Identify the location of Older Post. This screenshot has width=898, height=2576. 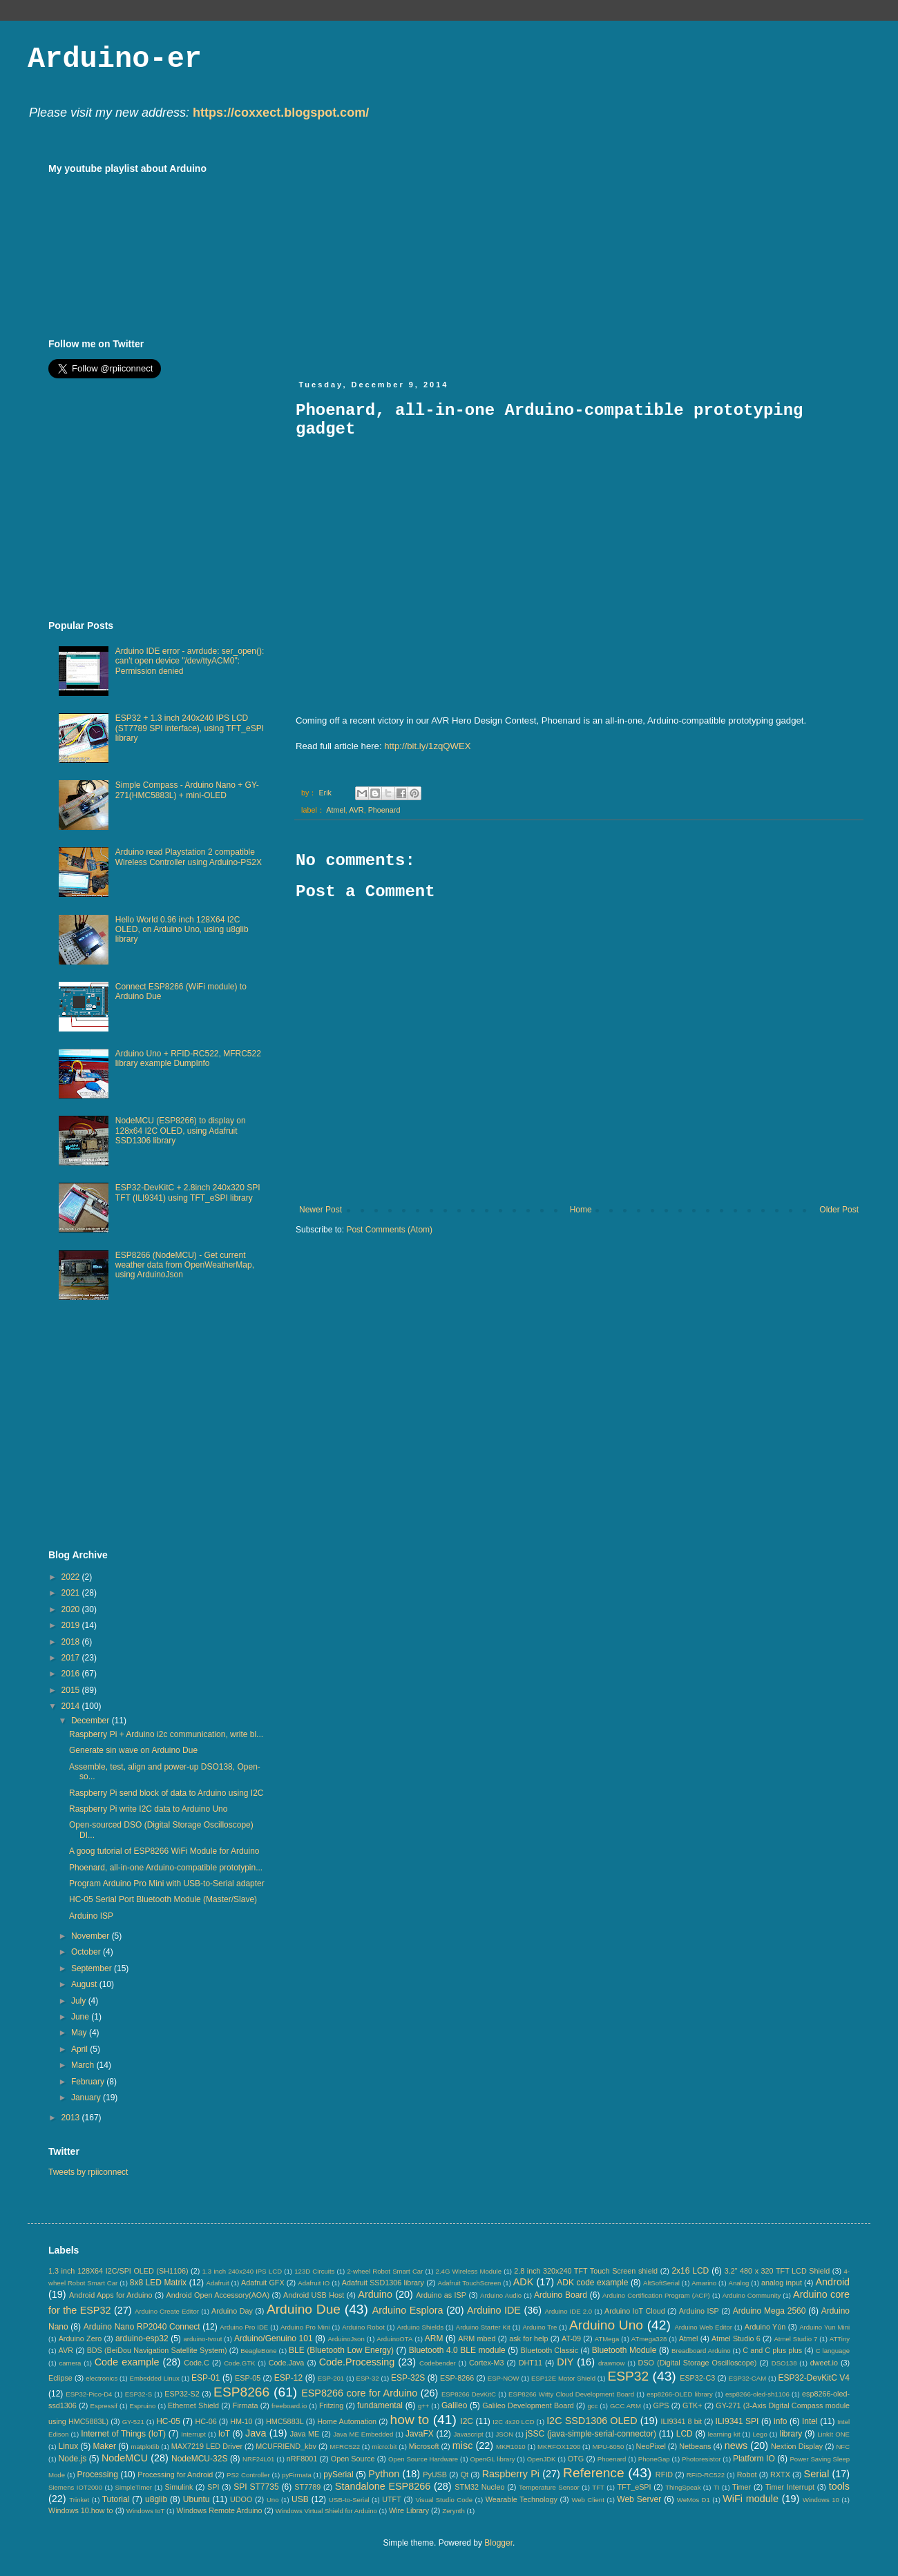
(839, 1209).